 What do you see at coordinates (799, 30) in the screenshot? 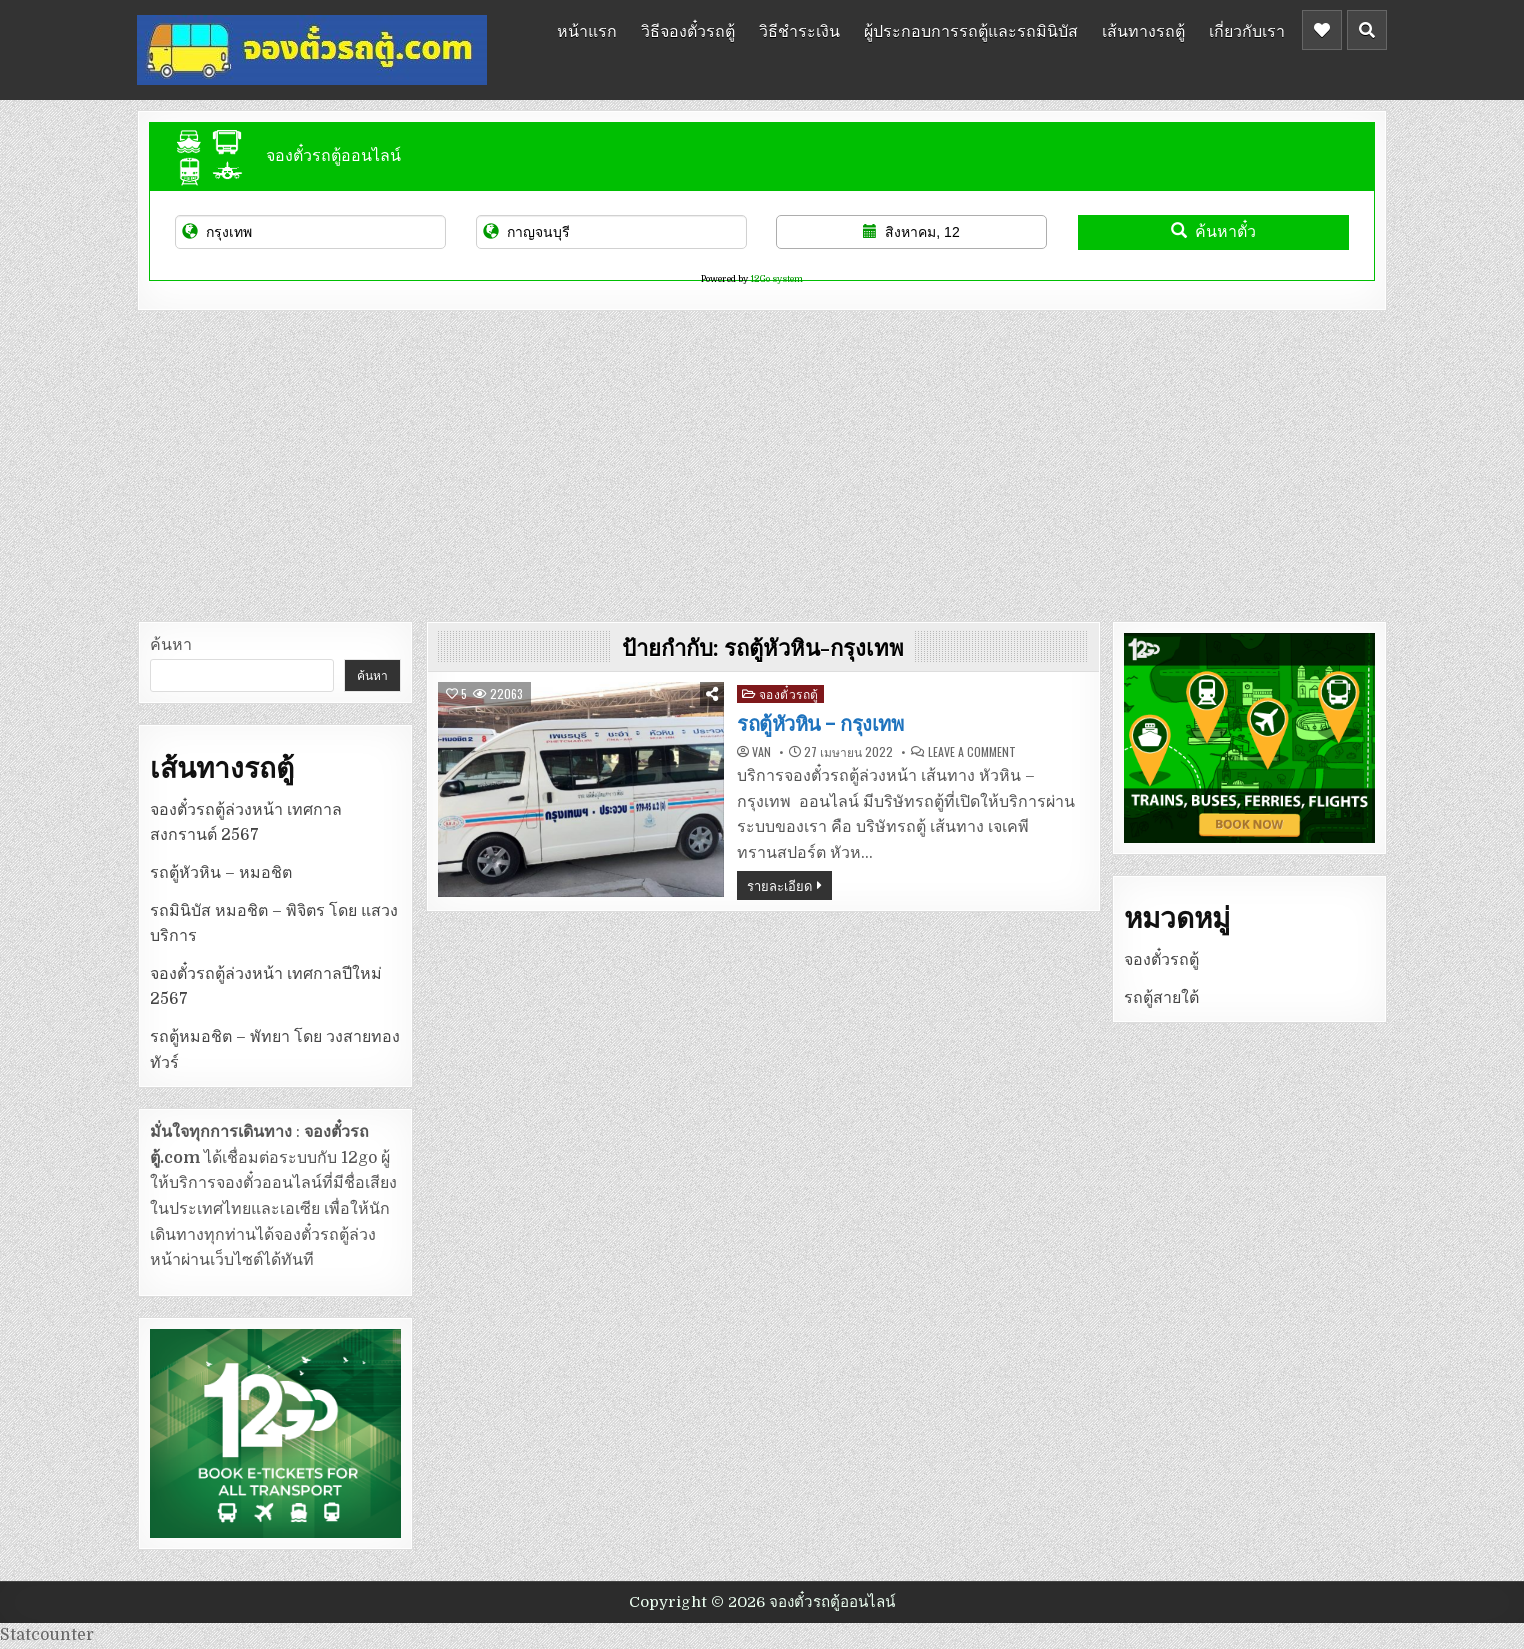
I see `วิธีชำระเงิน` at bounding box center [799, 30].